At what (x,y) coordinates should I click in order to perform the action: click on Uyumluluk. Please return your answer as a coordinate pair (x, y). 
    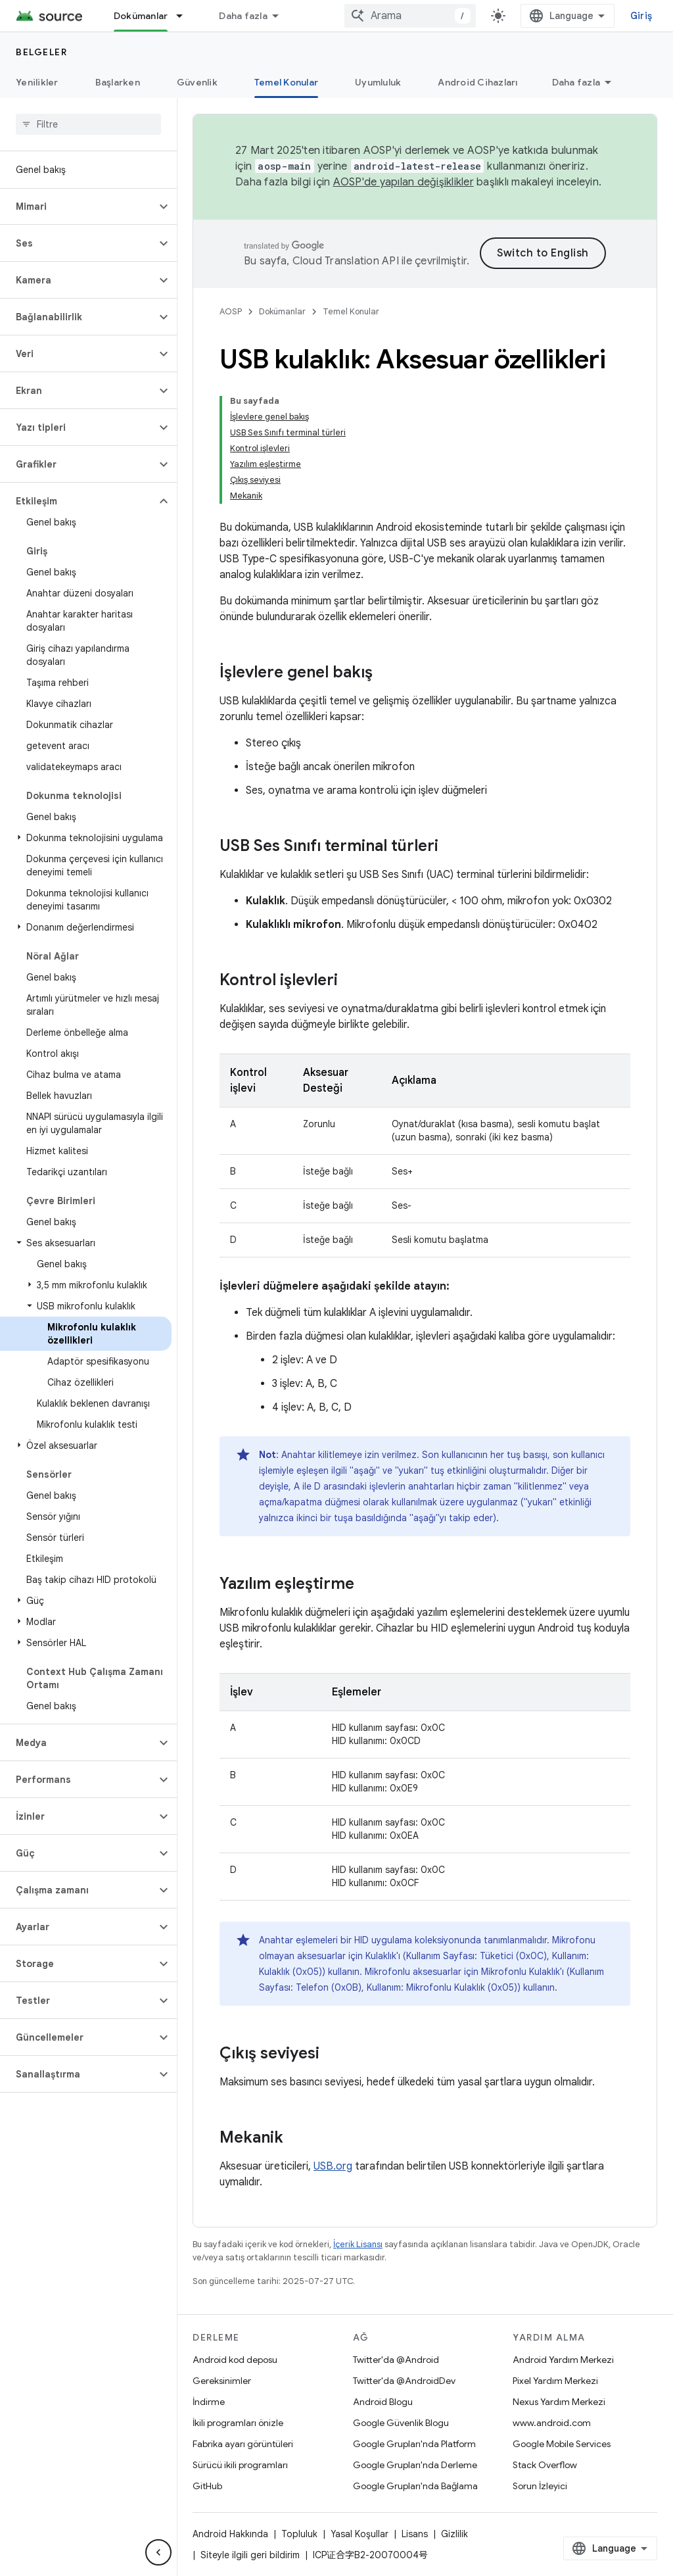
    Looking at the image, I should click on (378, 82).